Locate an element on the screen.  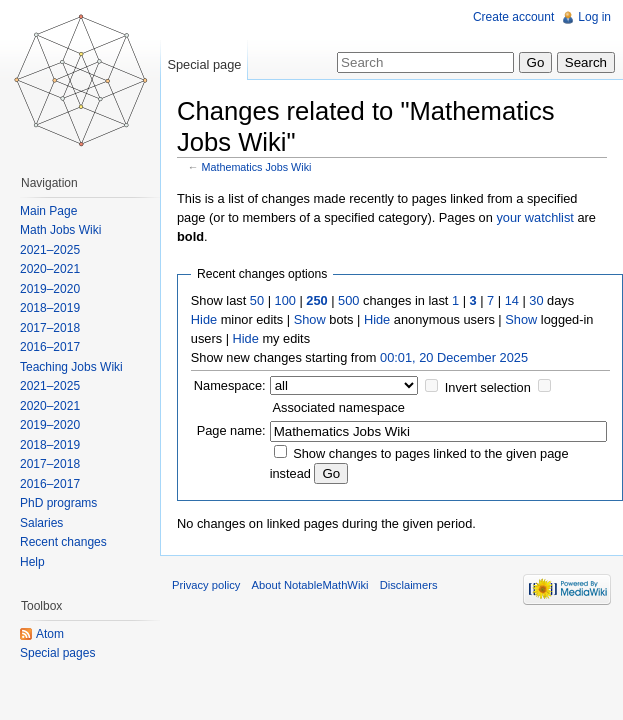
Privacy policy is located at coordinates (206, 585).